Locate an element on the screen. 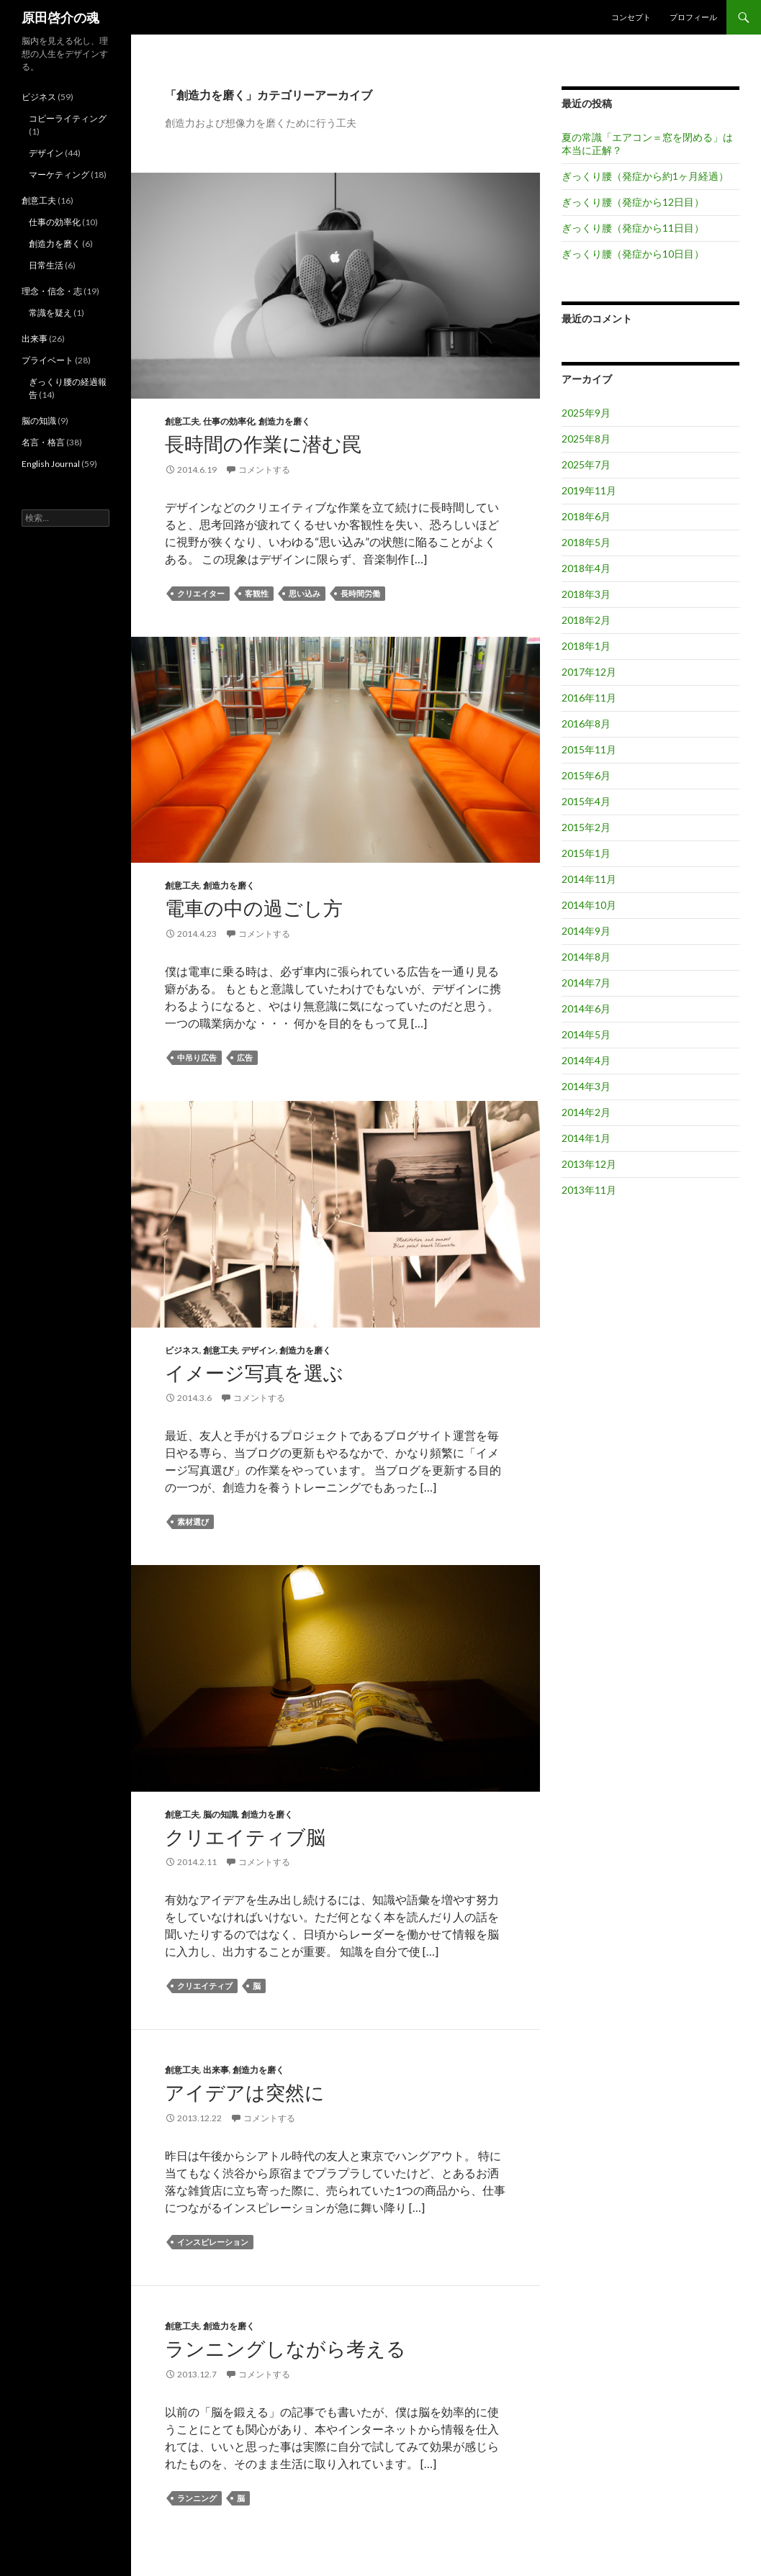  長時間の作業に潜む罠 is located at coordinates (263, 443).